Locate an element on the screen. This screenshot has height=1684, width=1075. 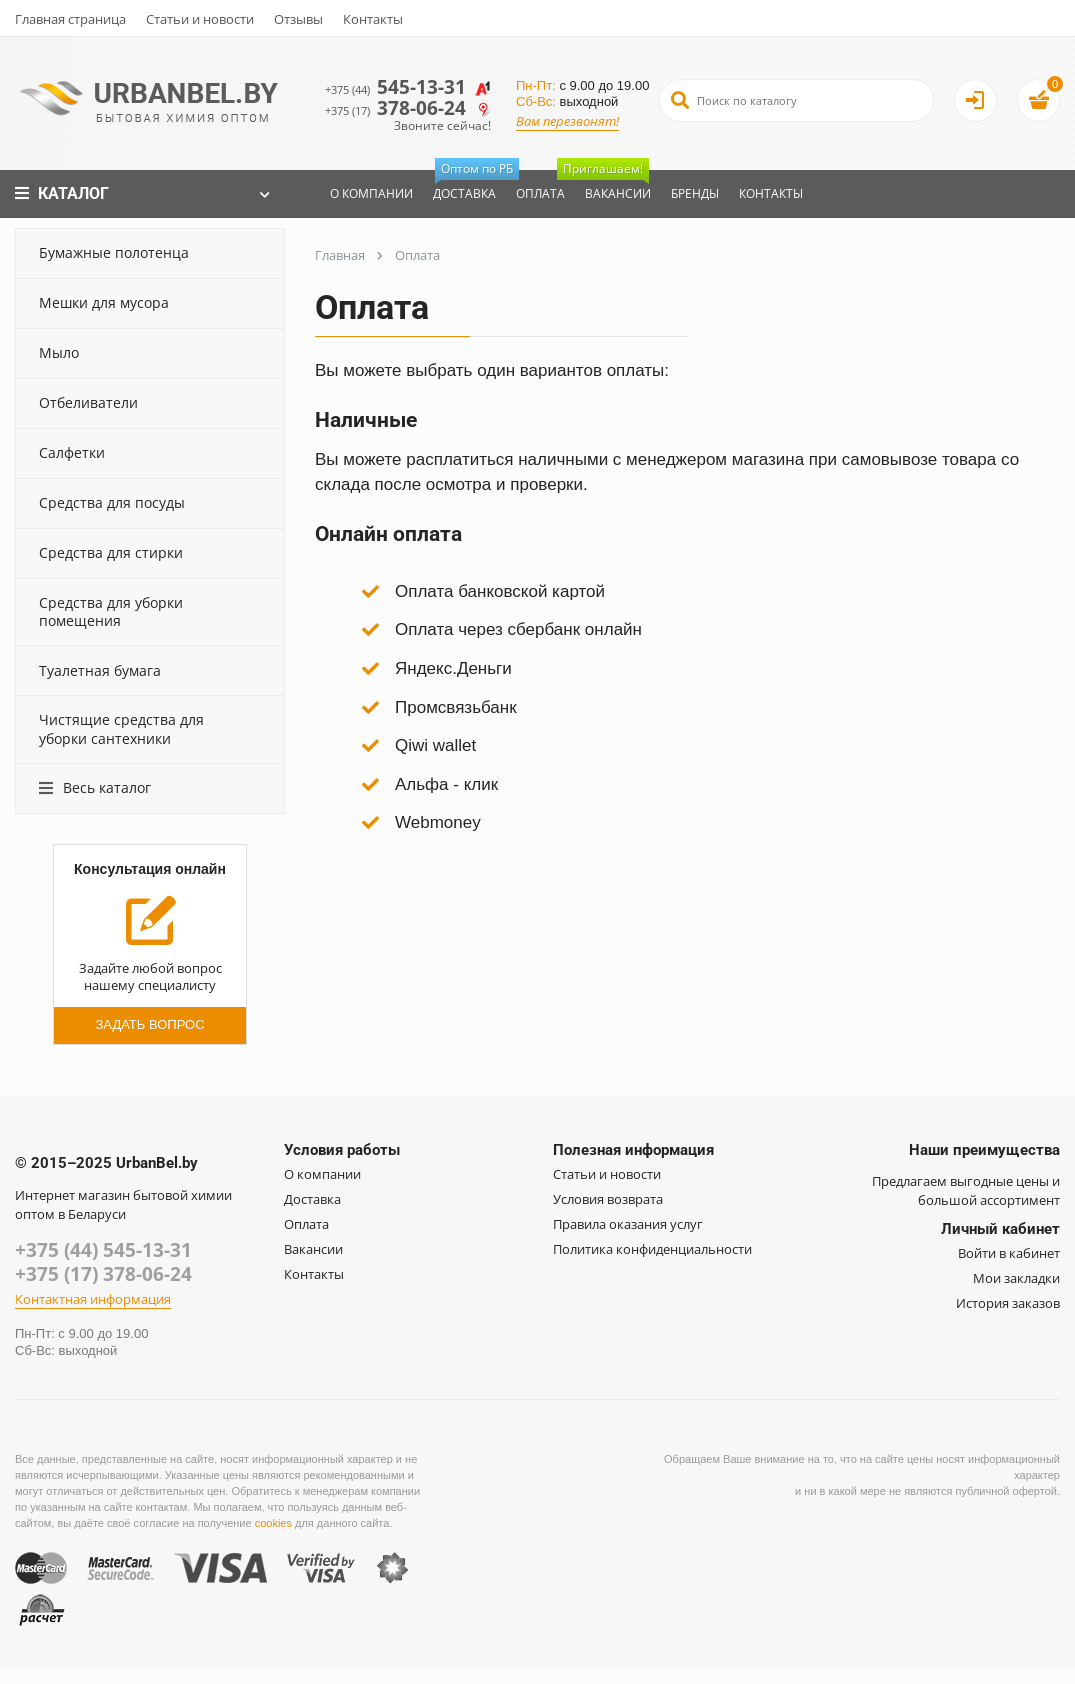
+375 (17) 378-06-24 is located at coordinates (103, 1276).